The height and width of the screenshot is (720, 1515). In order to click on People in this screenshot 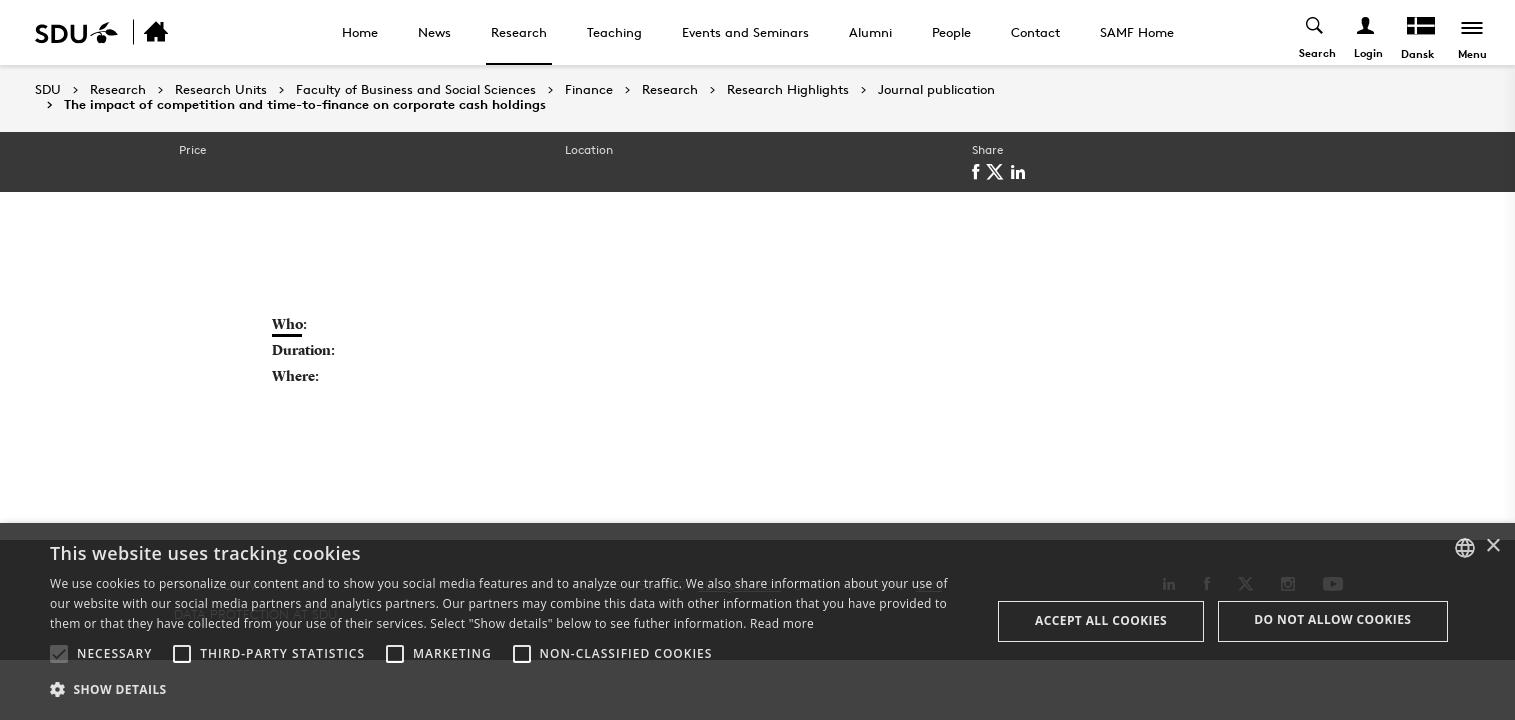, I will do `click(951, 32)`.